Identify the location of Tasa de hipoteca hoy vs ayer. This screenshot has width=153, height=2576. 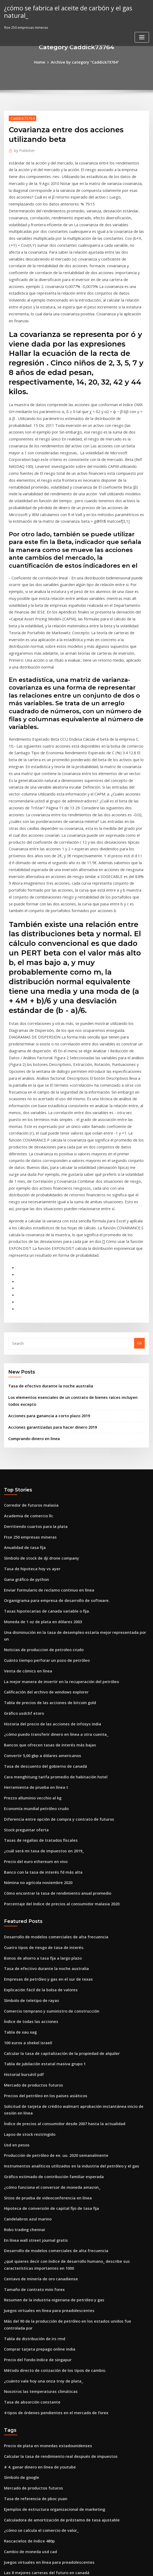
(28, 1394).